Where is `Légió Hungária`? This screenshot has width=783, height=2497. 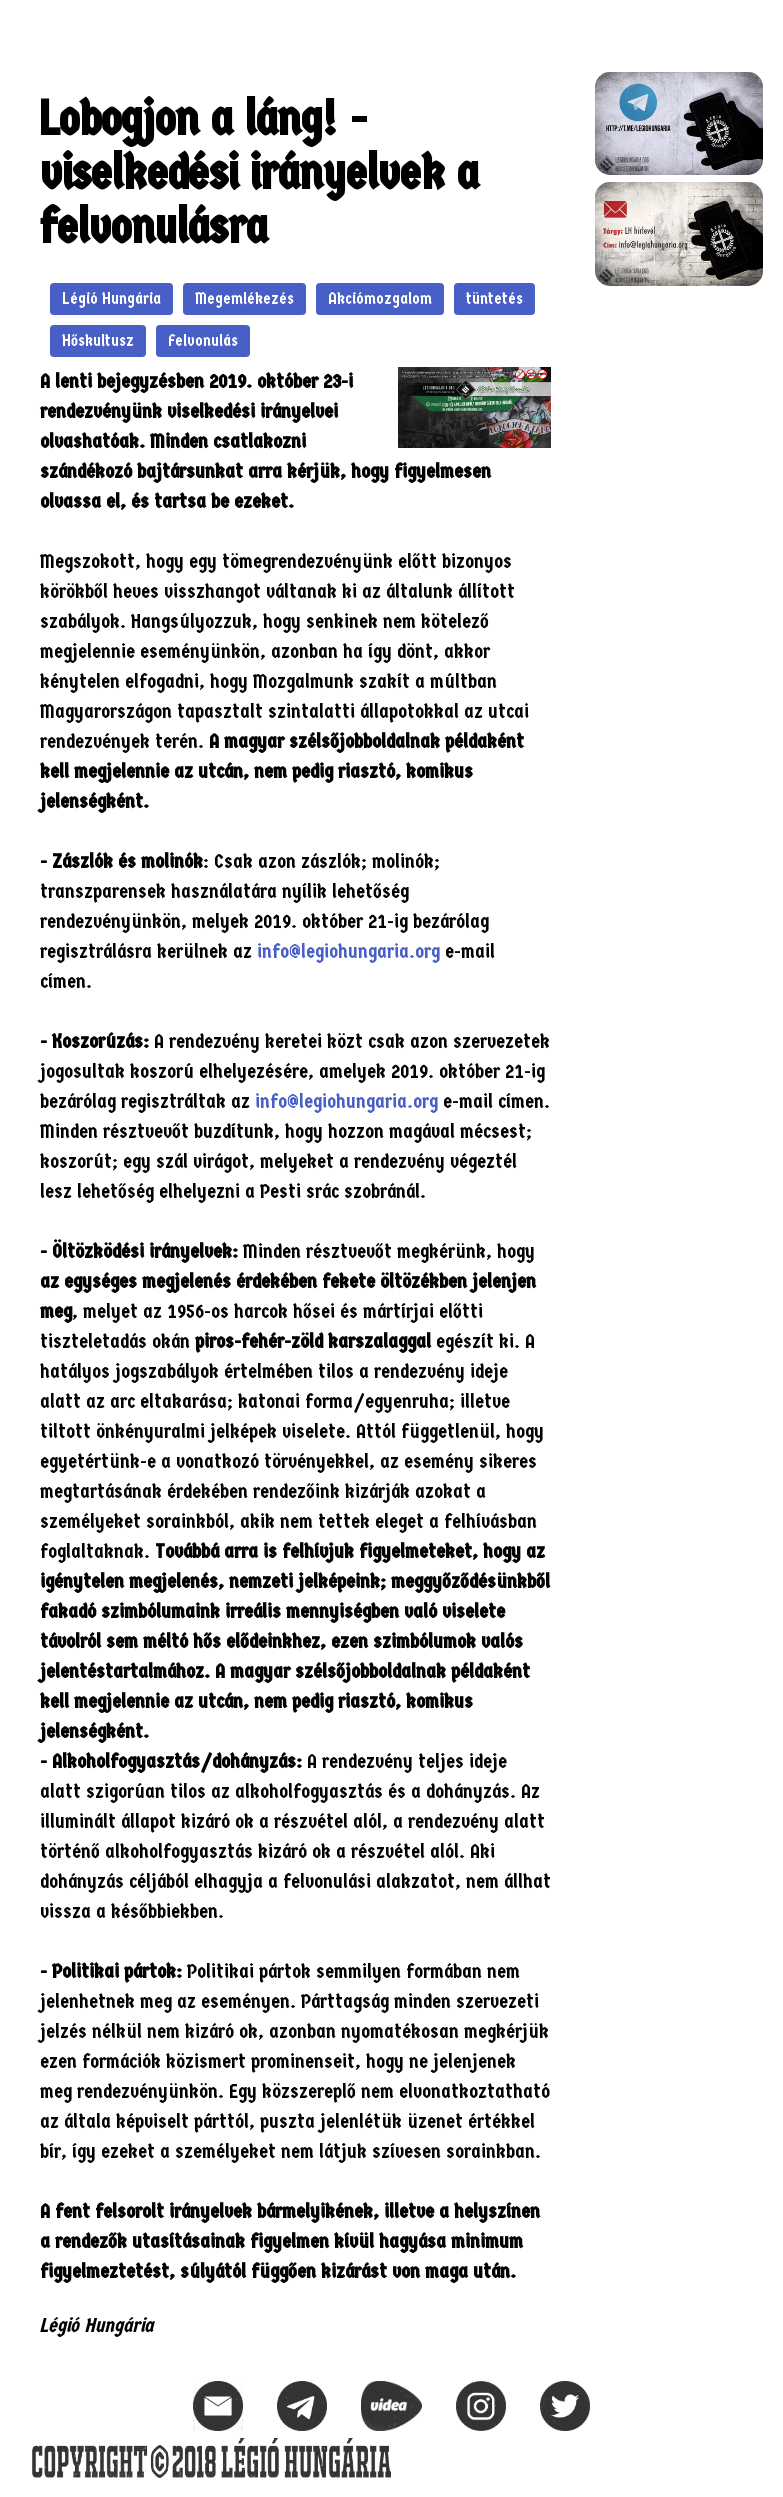
Légió Hungária is located at coordinates (111, 298).